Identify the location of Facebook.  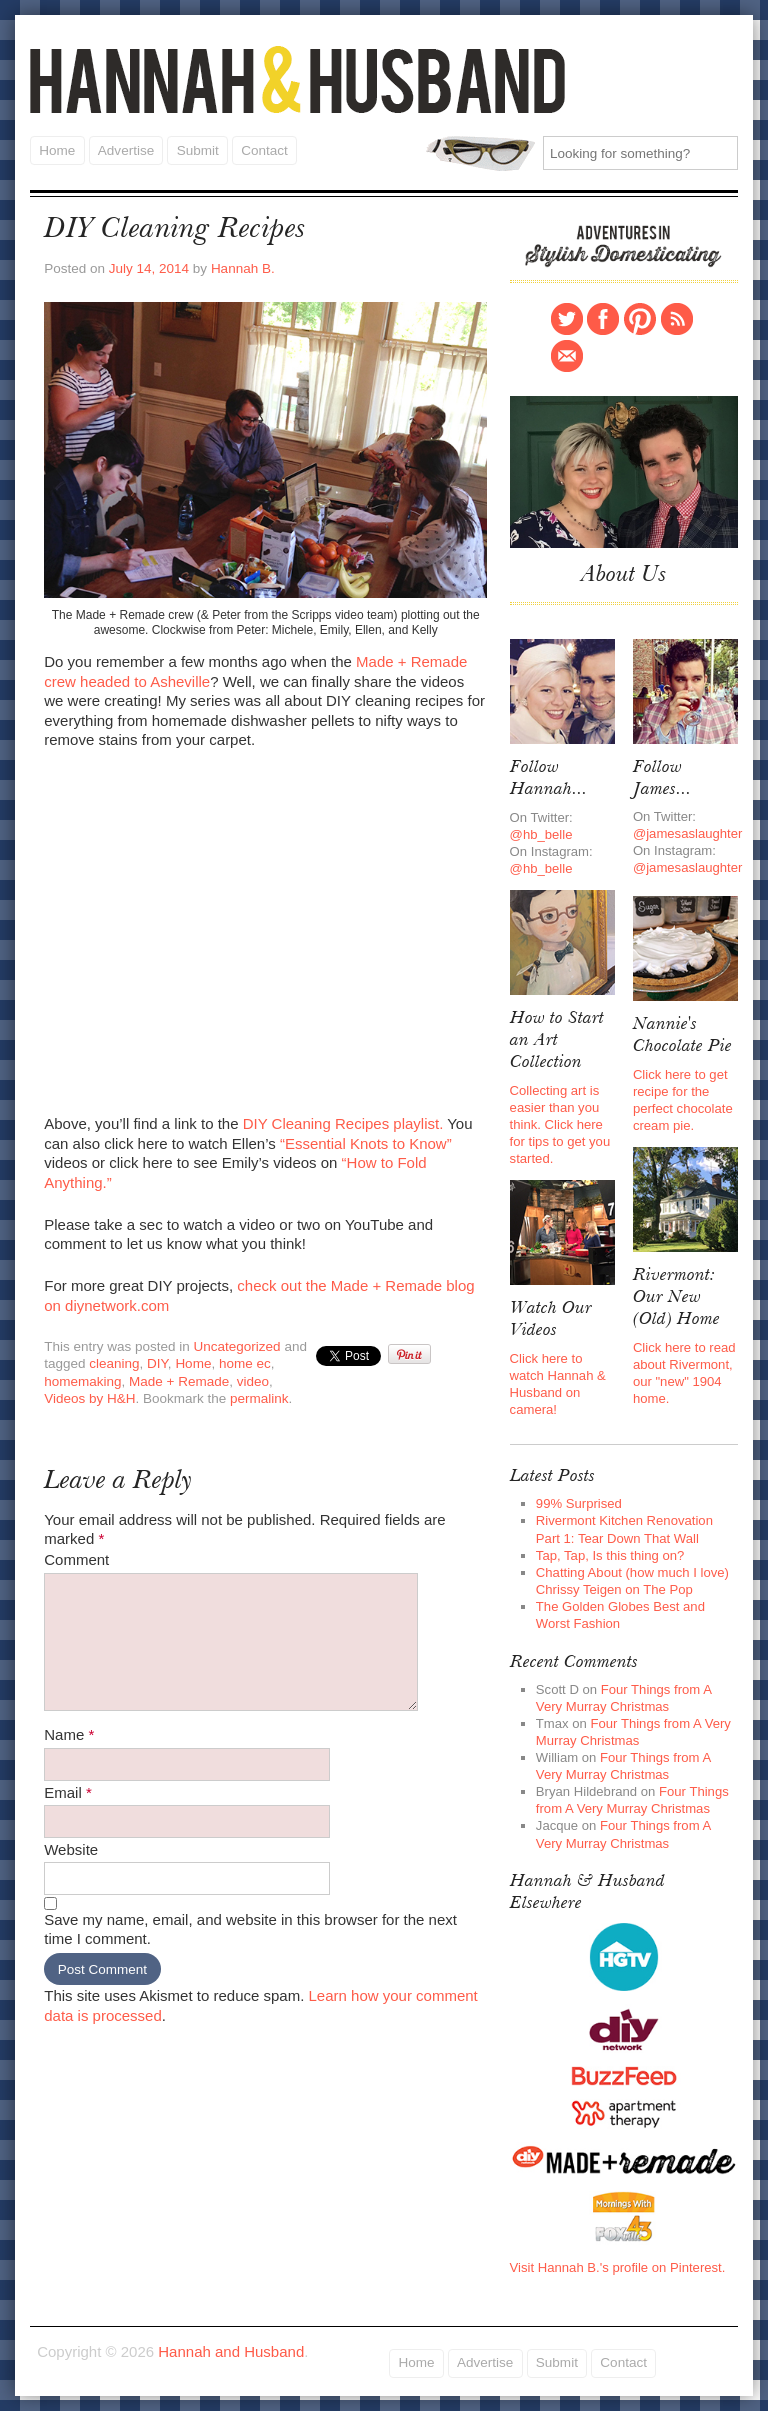
(603, 319).